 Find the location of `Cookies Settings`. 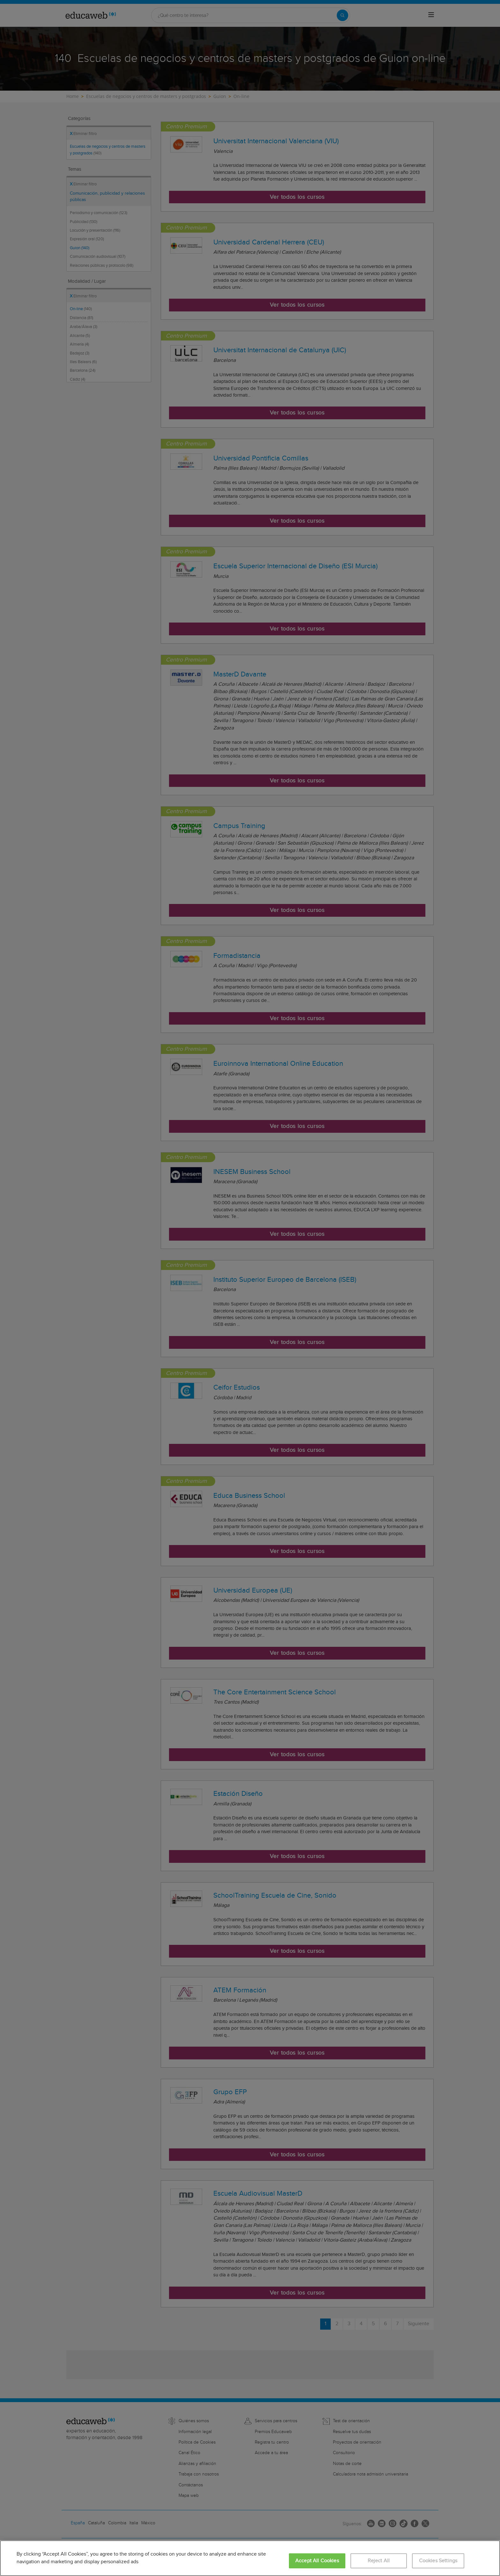

Cookies Settings is located at coordinates (438, 2561).